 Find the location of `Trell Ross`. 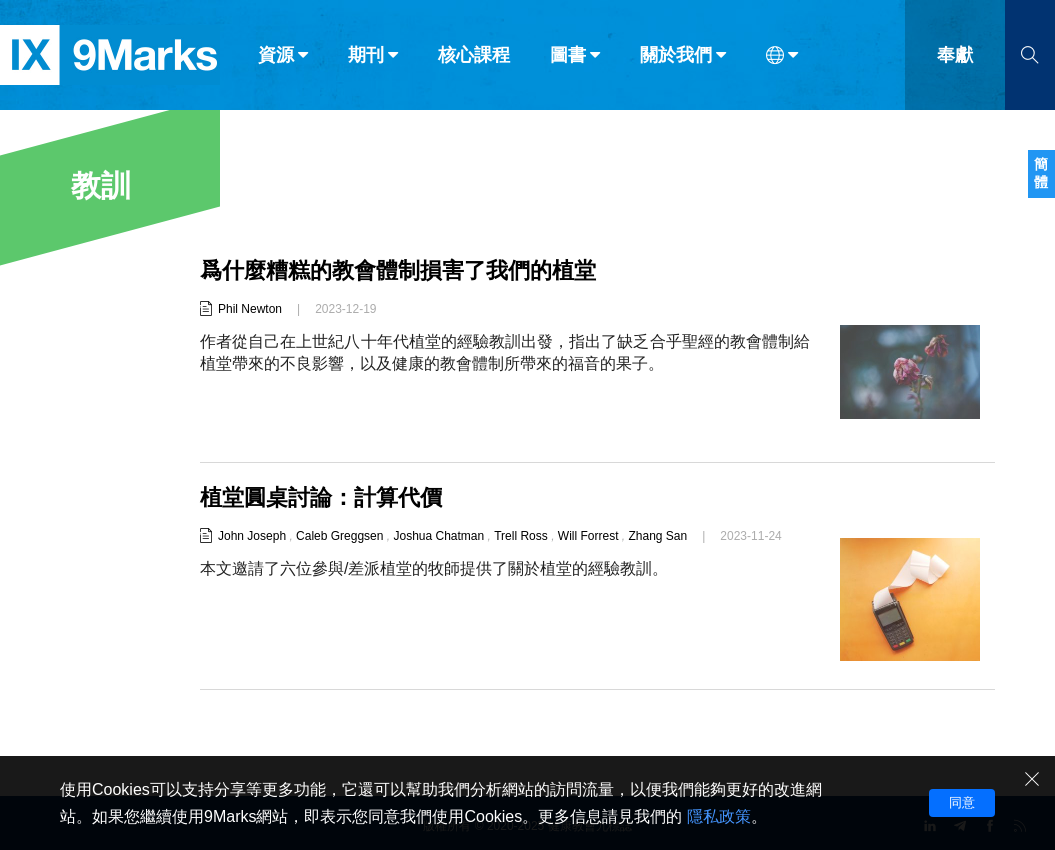

Trell Ross is located at coordinates (521, 536).